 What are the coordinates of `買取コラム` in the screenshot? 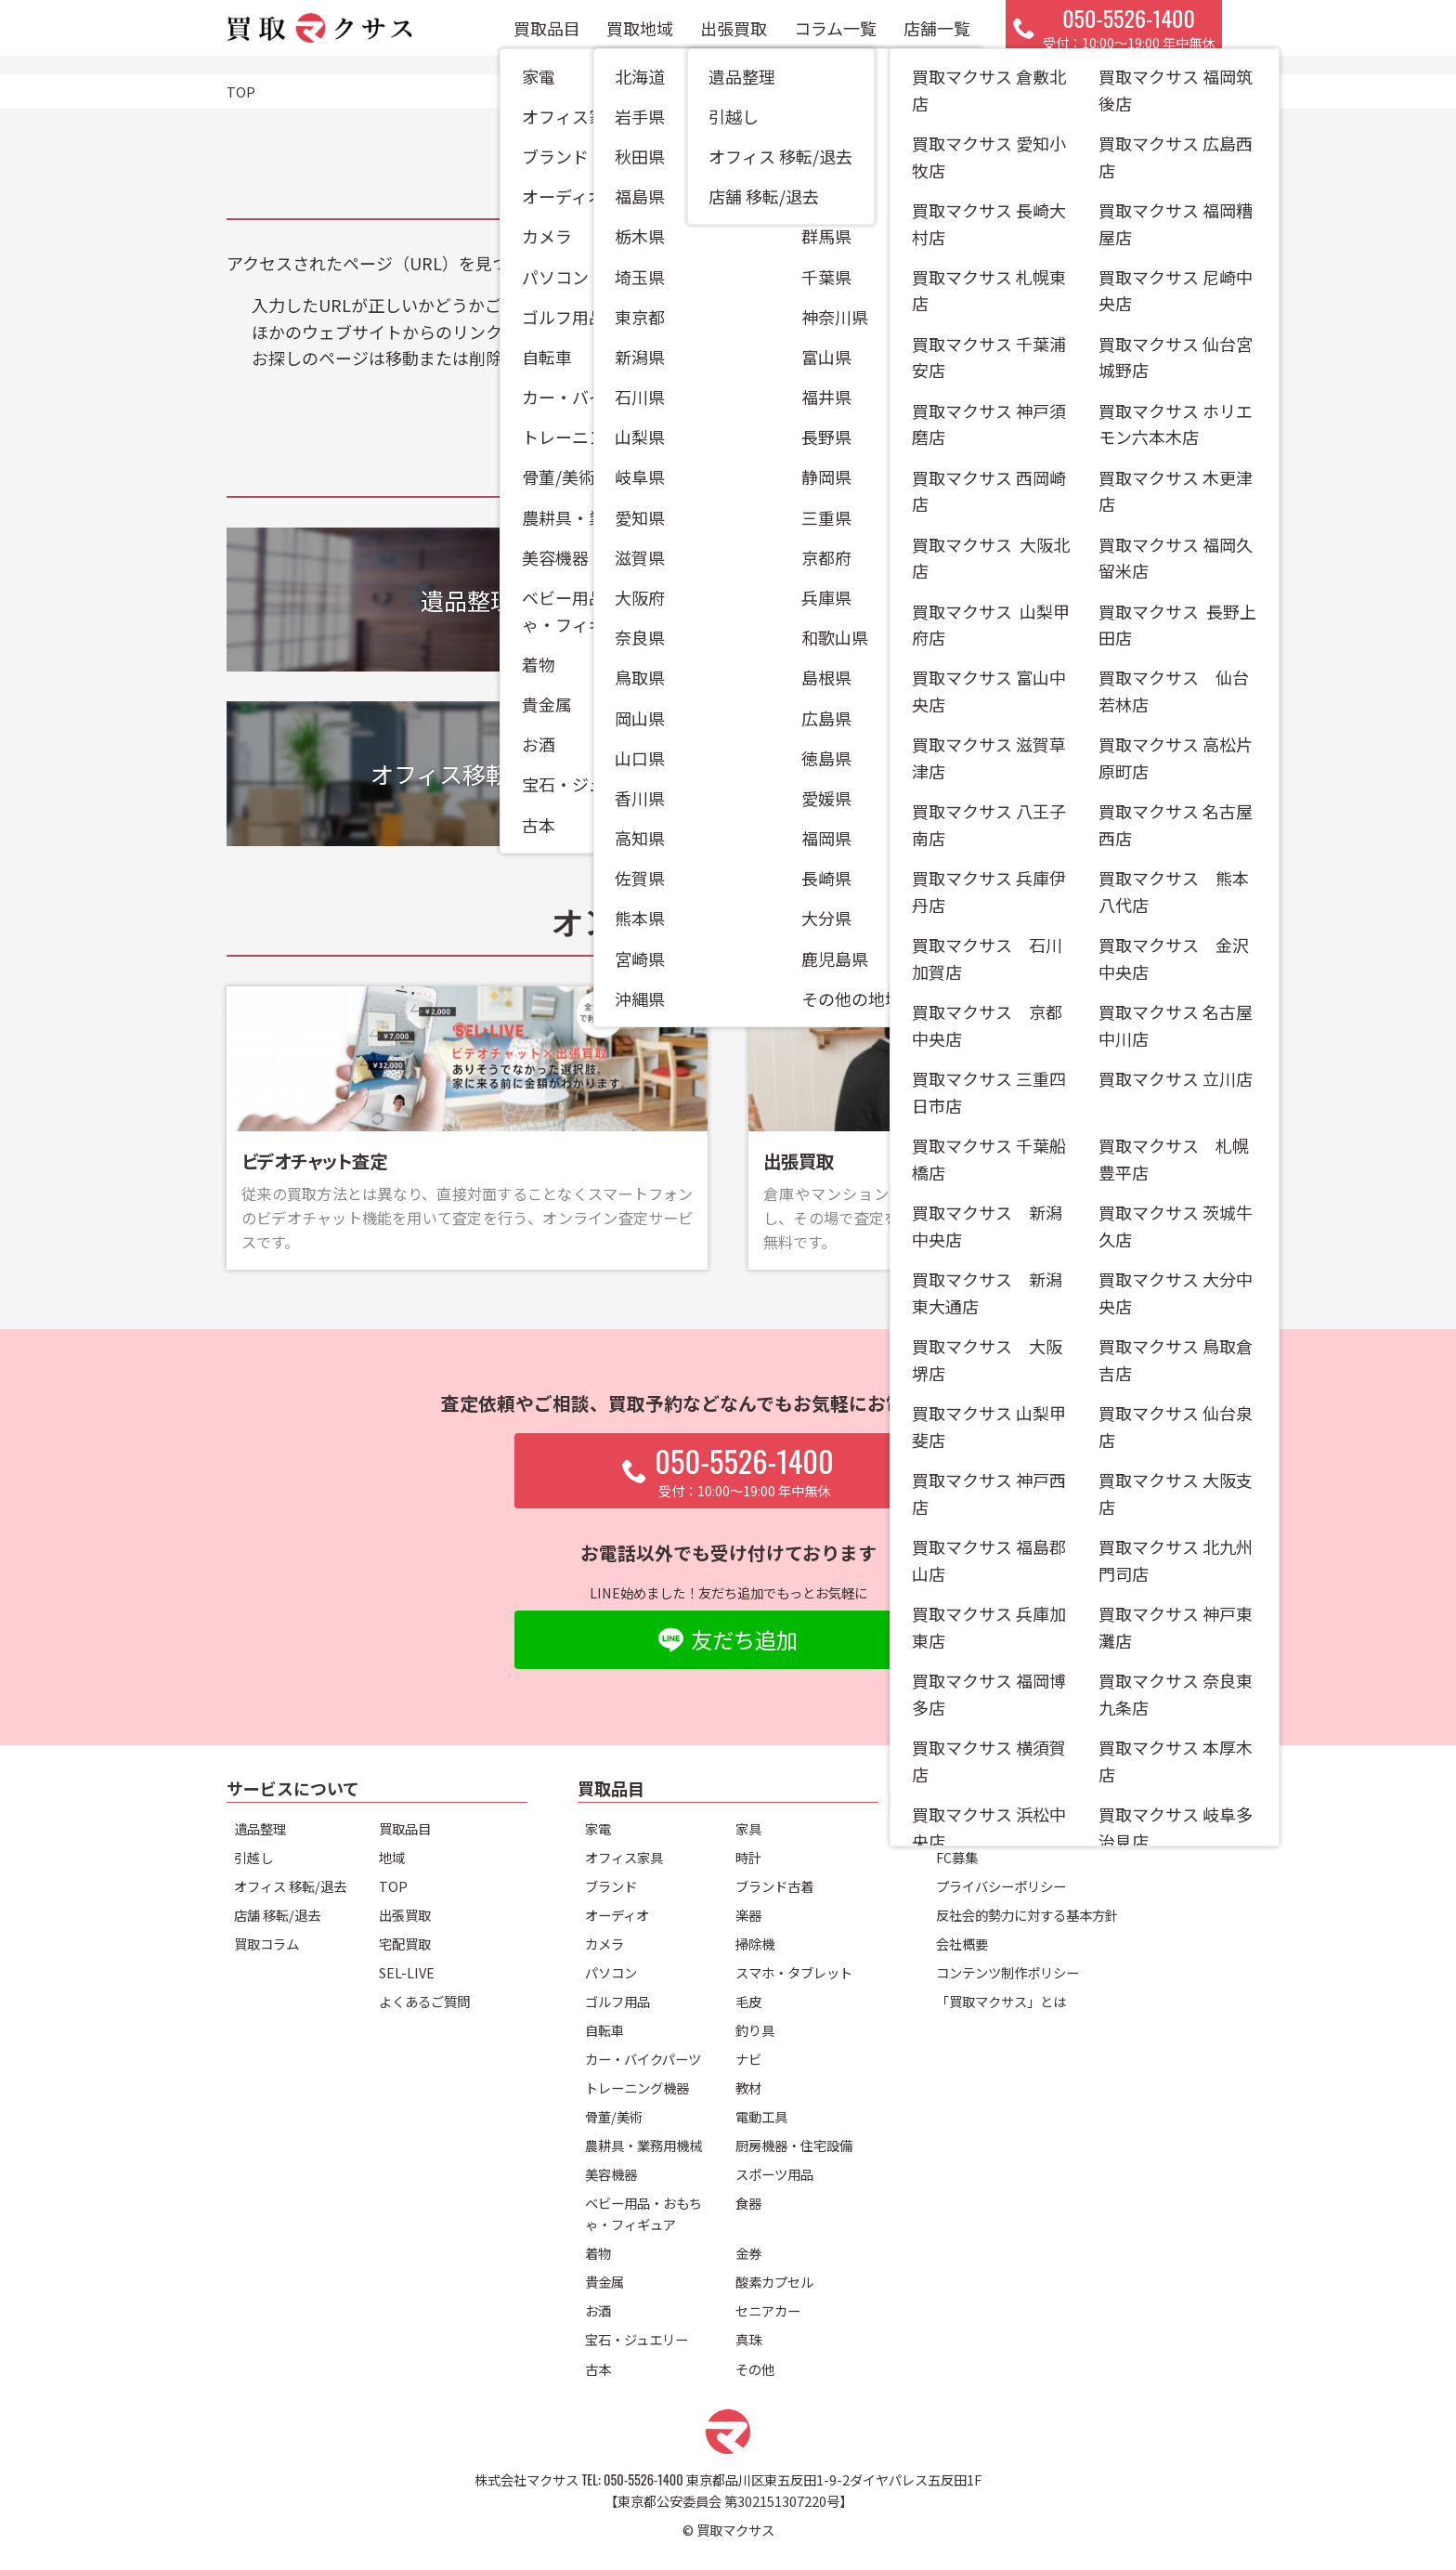 It's located at (266, 1943).